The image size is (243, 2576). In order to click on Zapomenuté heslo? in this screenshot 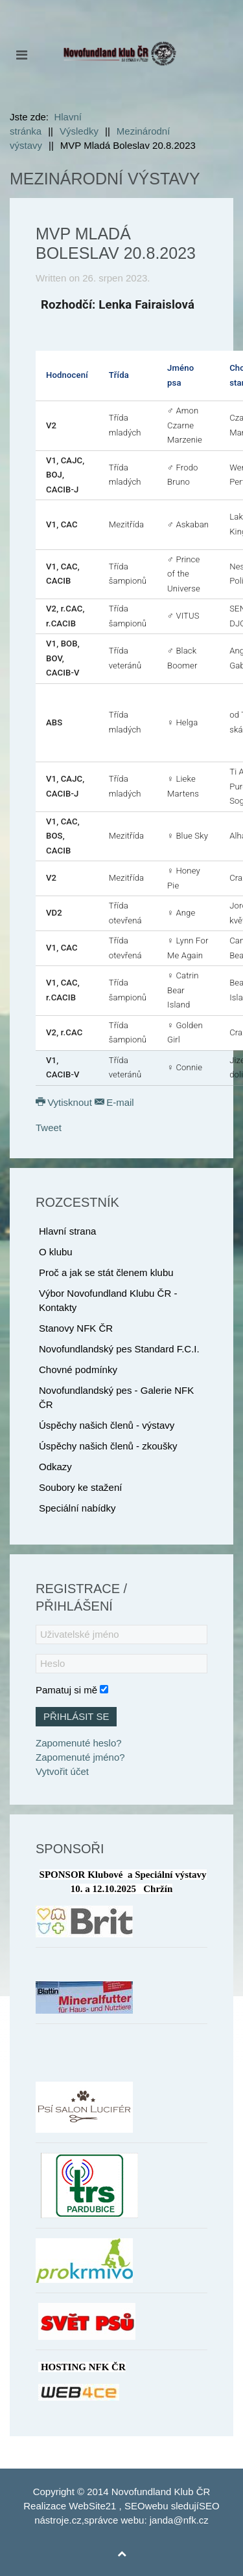, I will do `click(79, 1742)`.